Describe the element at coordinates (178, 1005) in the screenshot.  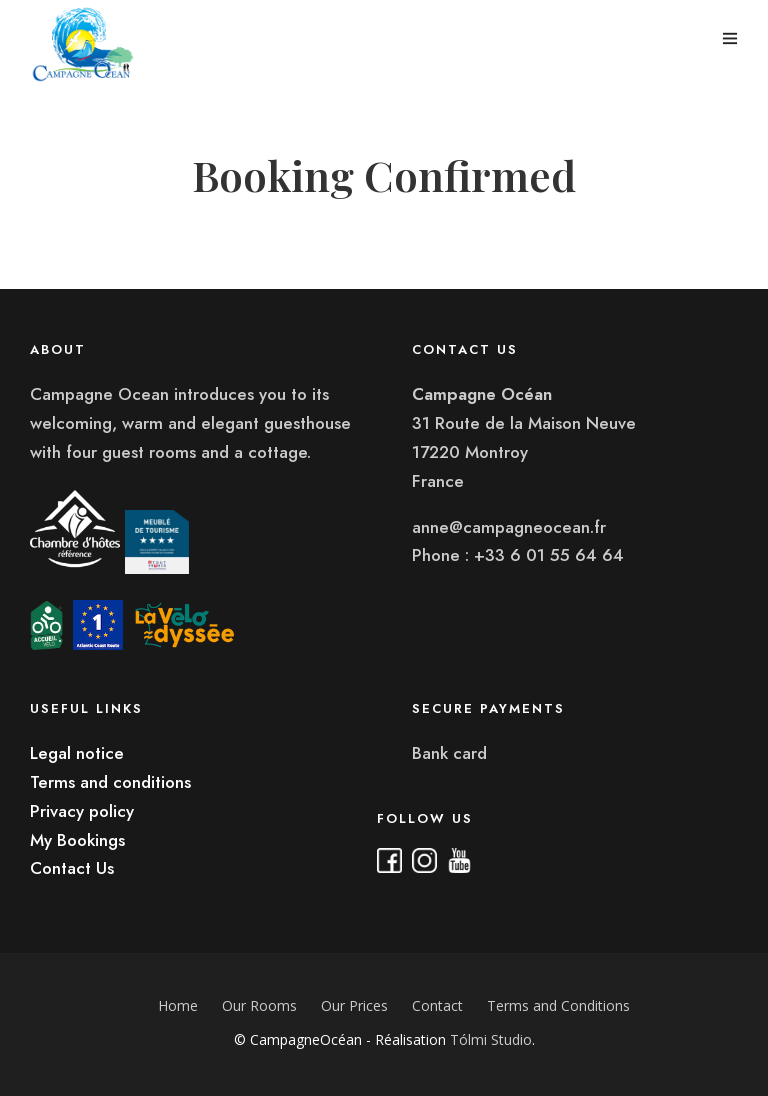
I see `Home` at that location.